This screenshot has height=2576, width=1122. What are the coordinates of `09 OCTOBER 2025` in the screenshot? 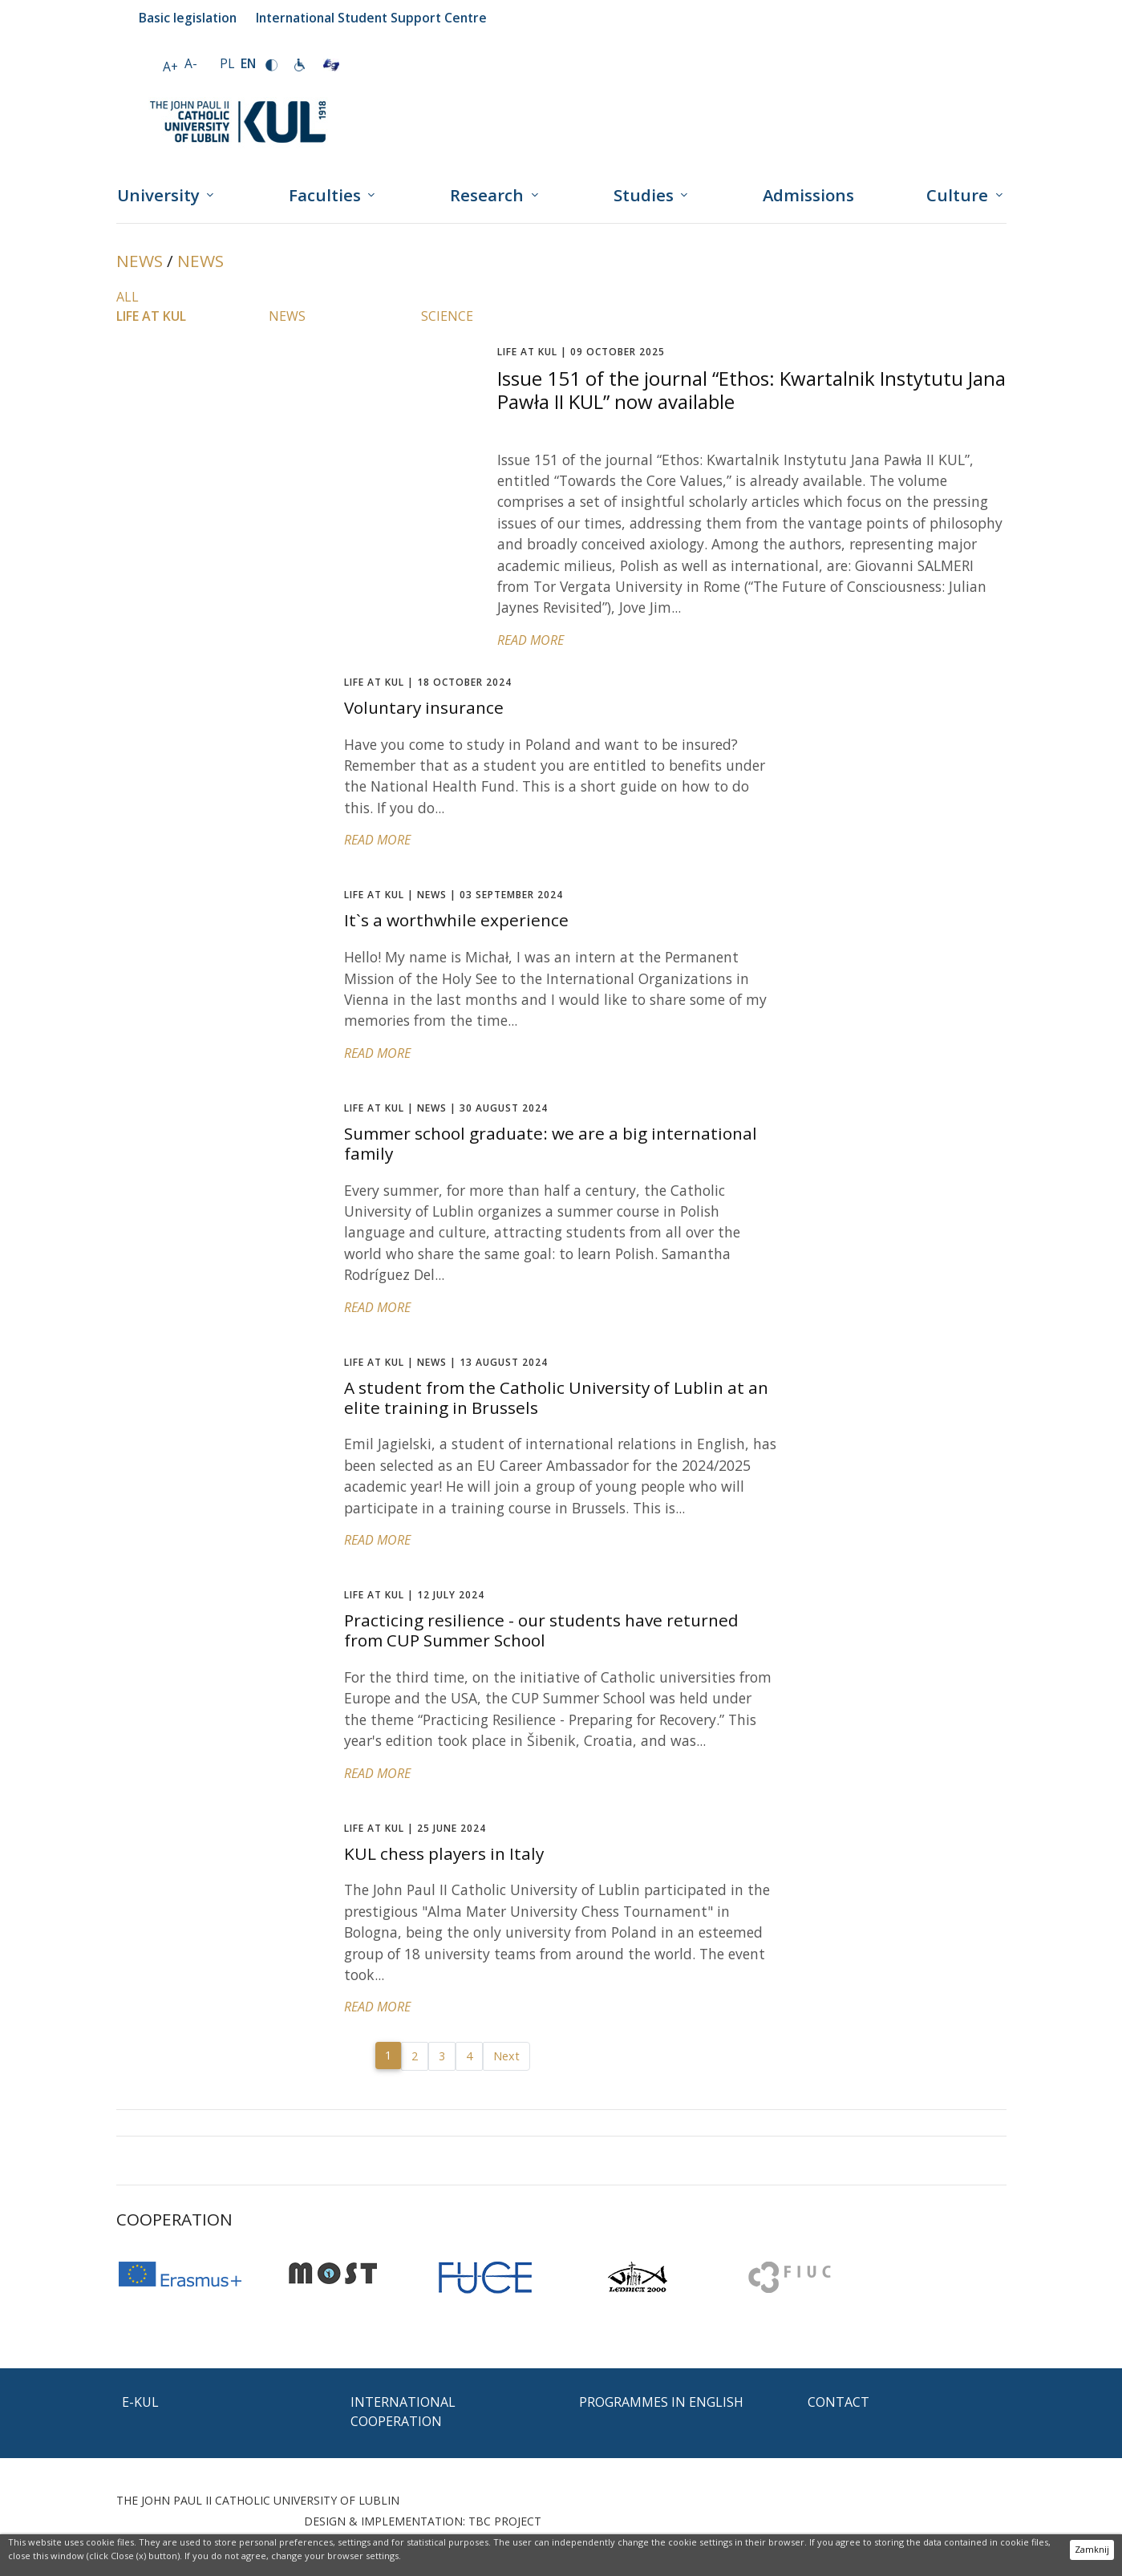 It's located at (581, 351).